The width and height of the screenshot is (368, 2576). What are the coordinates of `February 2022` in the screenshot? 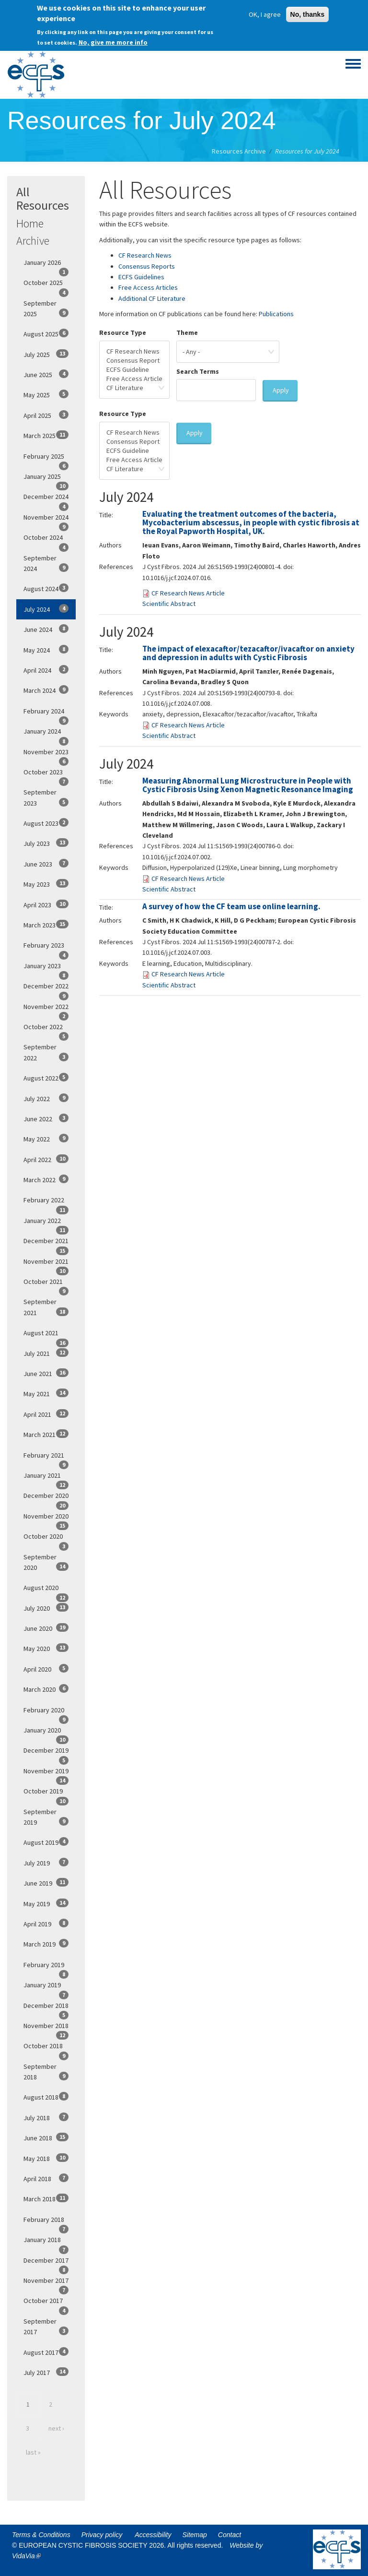 It's located at (46, 1203).